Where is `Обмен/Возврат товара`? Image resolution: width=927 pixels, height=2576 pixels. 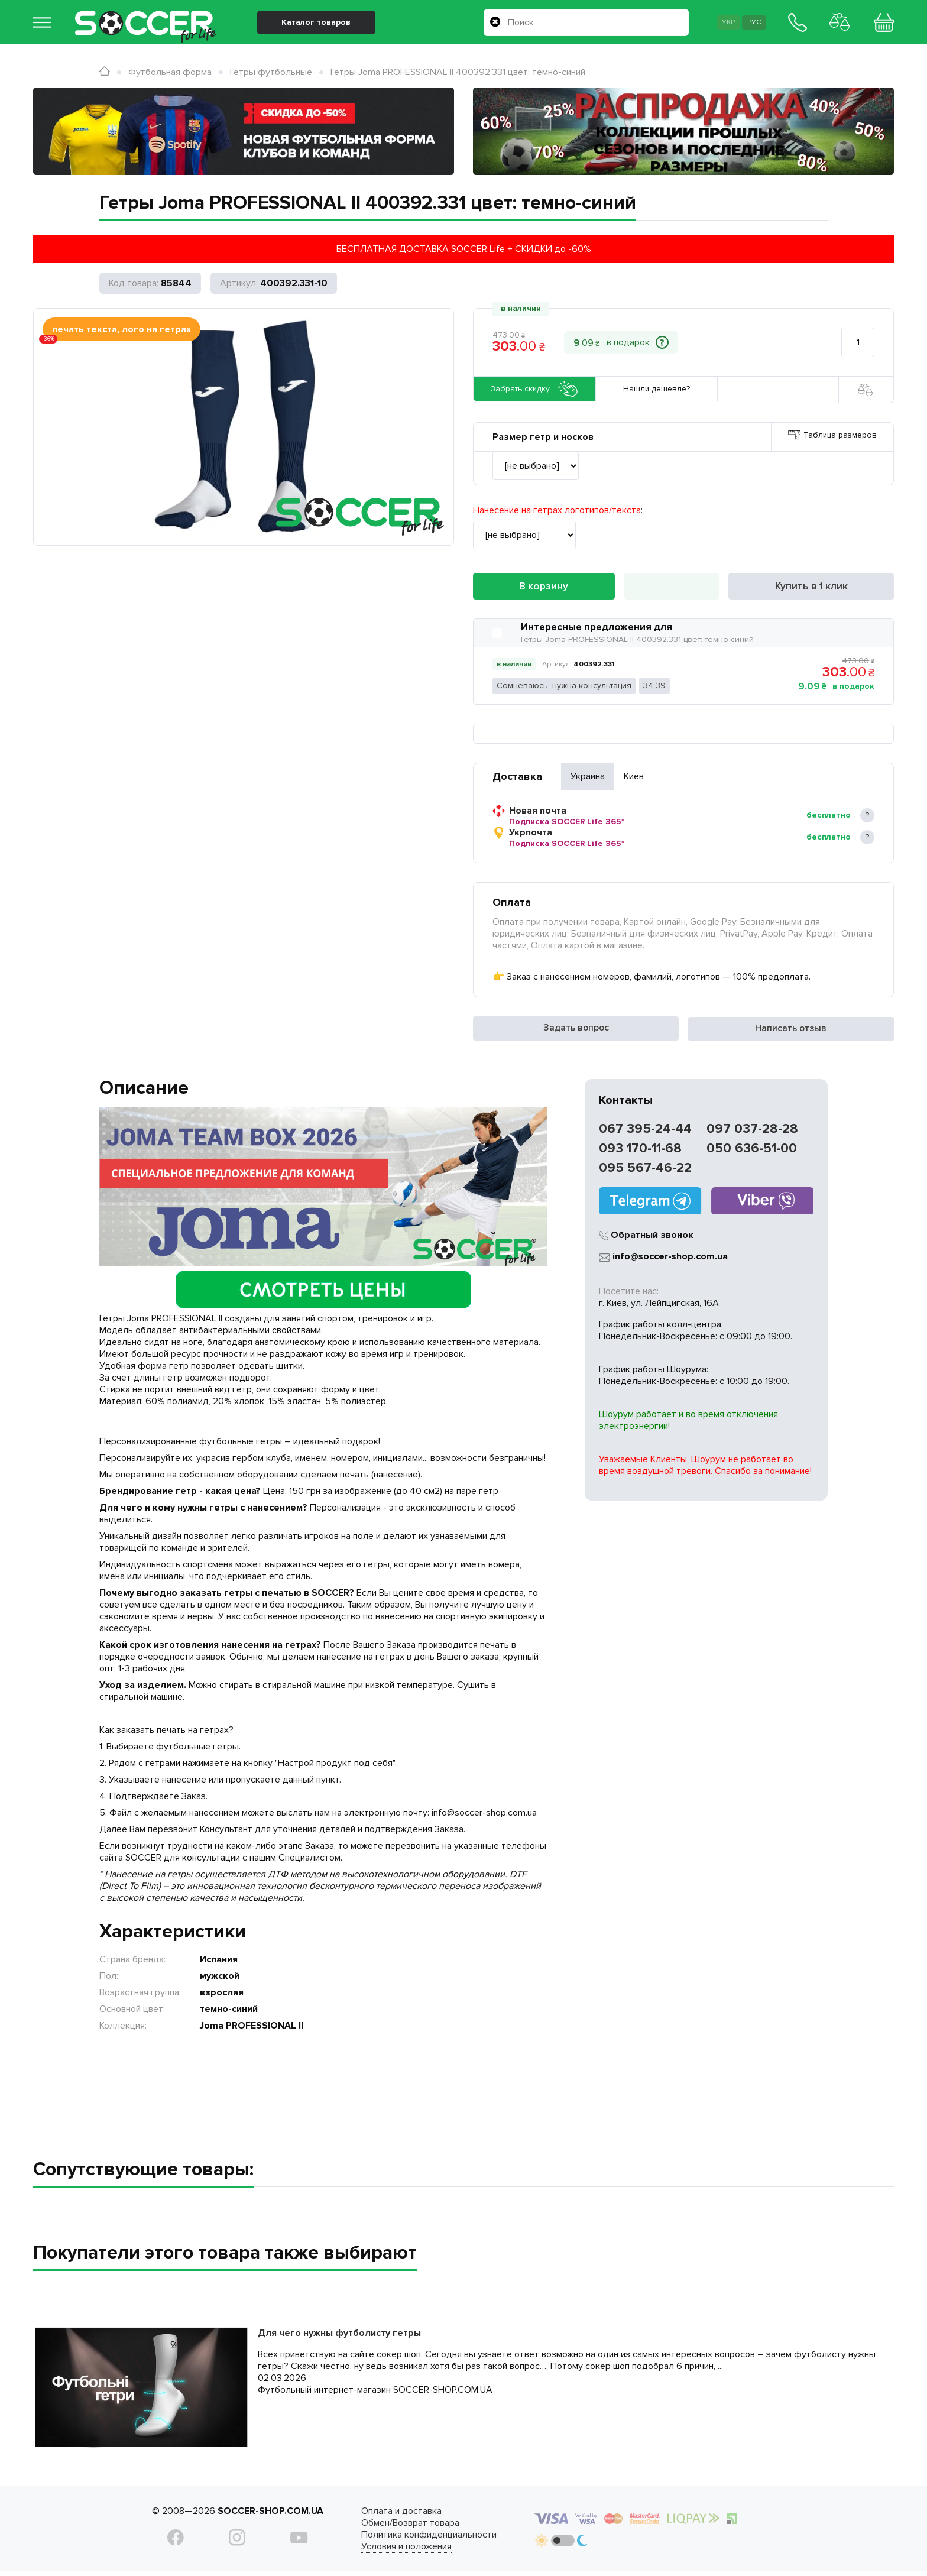 Обмен/Возврат товара is located at coordinates (388, 2526).